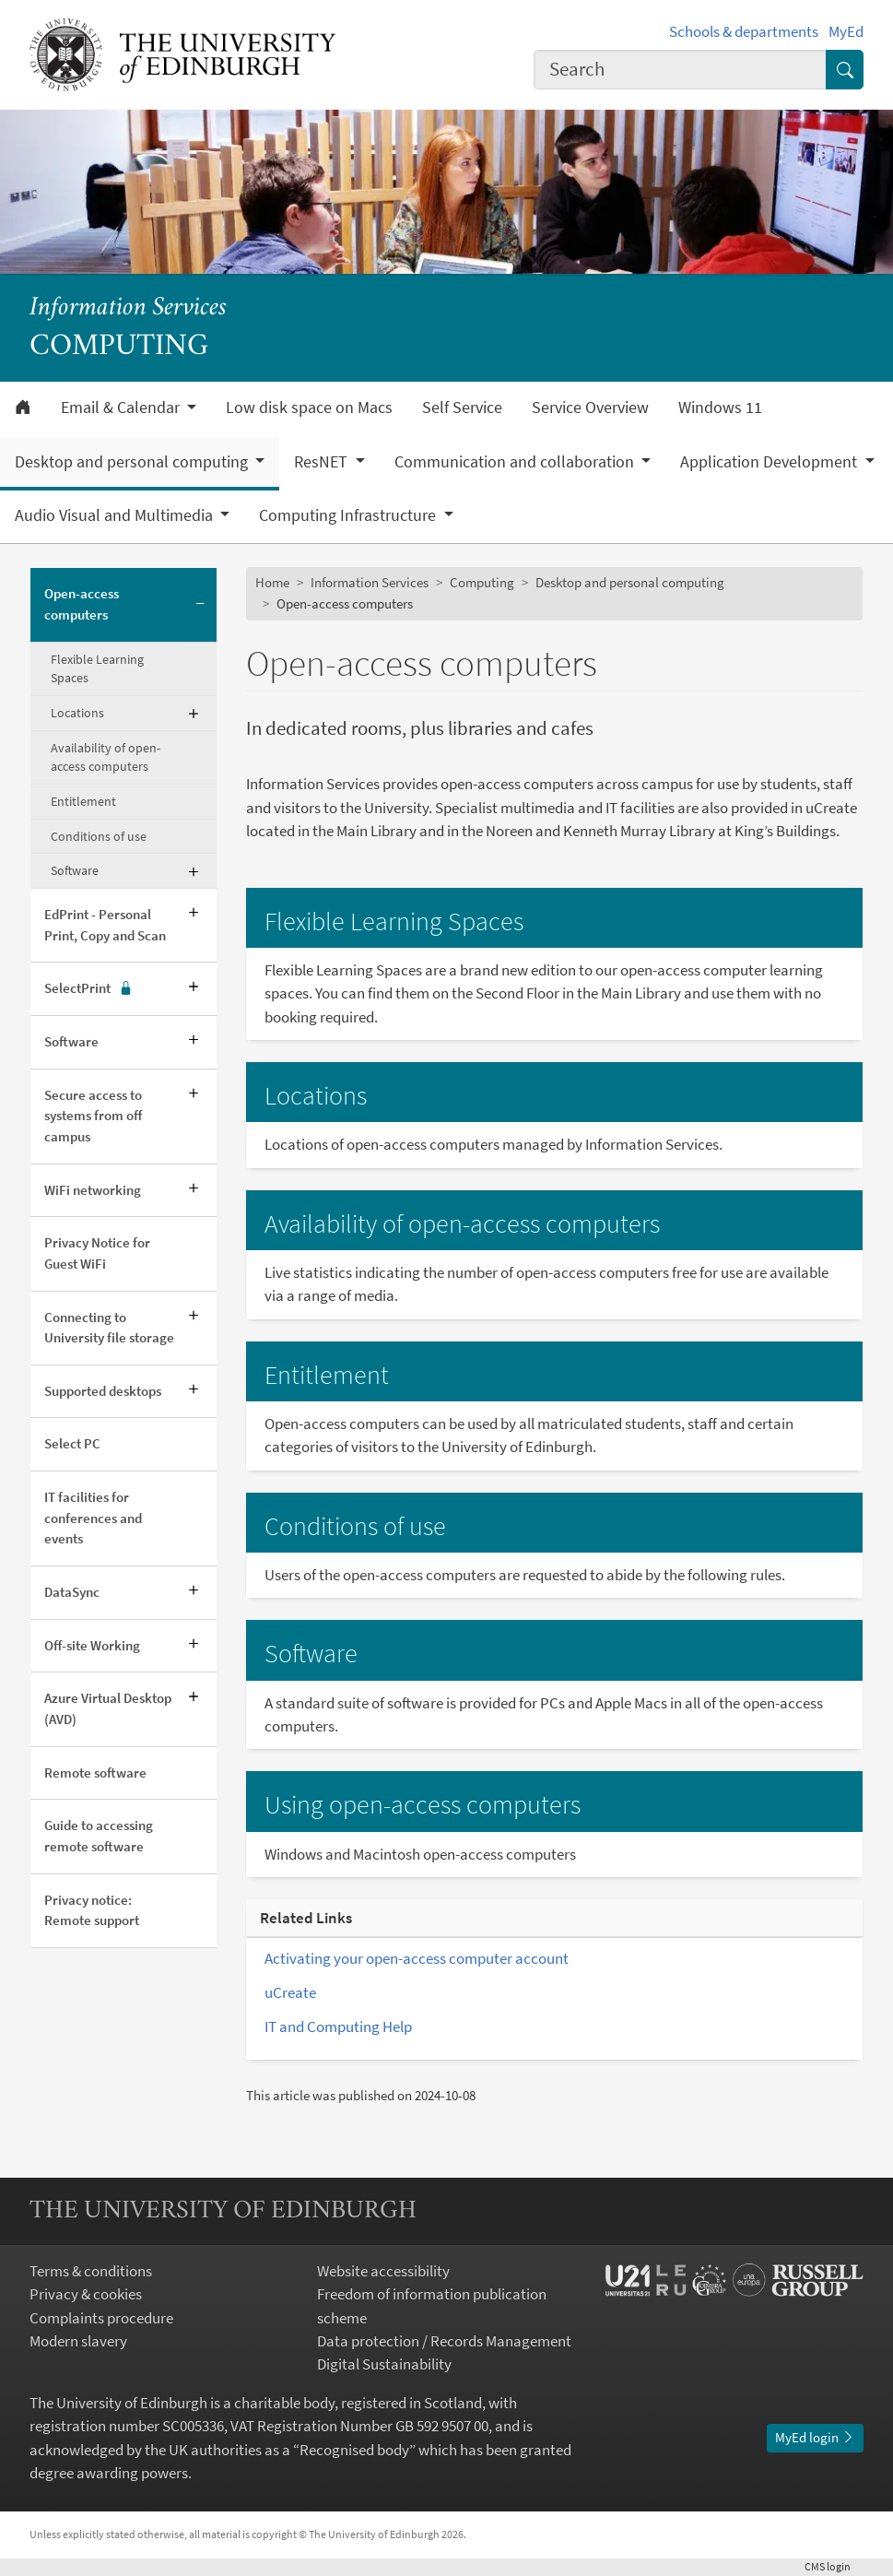 This screenshot has width=893, height=2576. Describe the element at coordinates (72, 1443) in the screenshot. I see `Select PC` at that location.